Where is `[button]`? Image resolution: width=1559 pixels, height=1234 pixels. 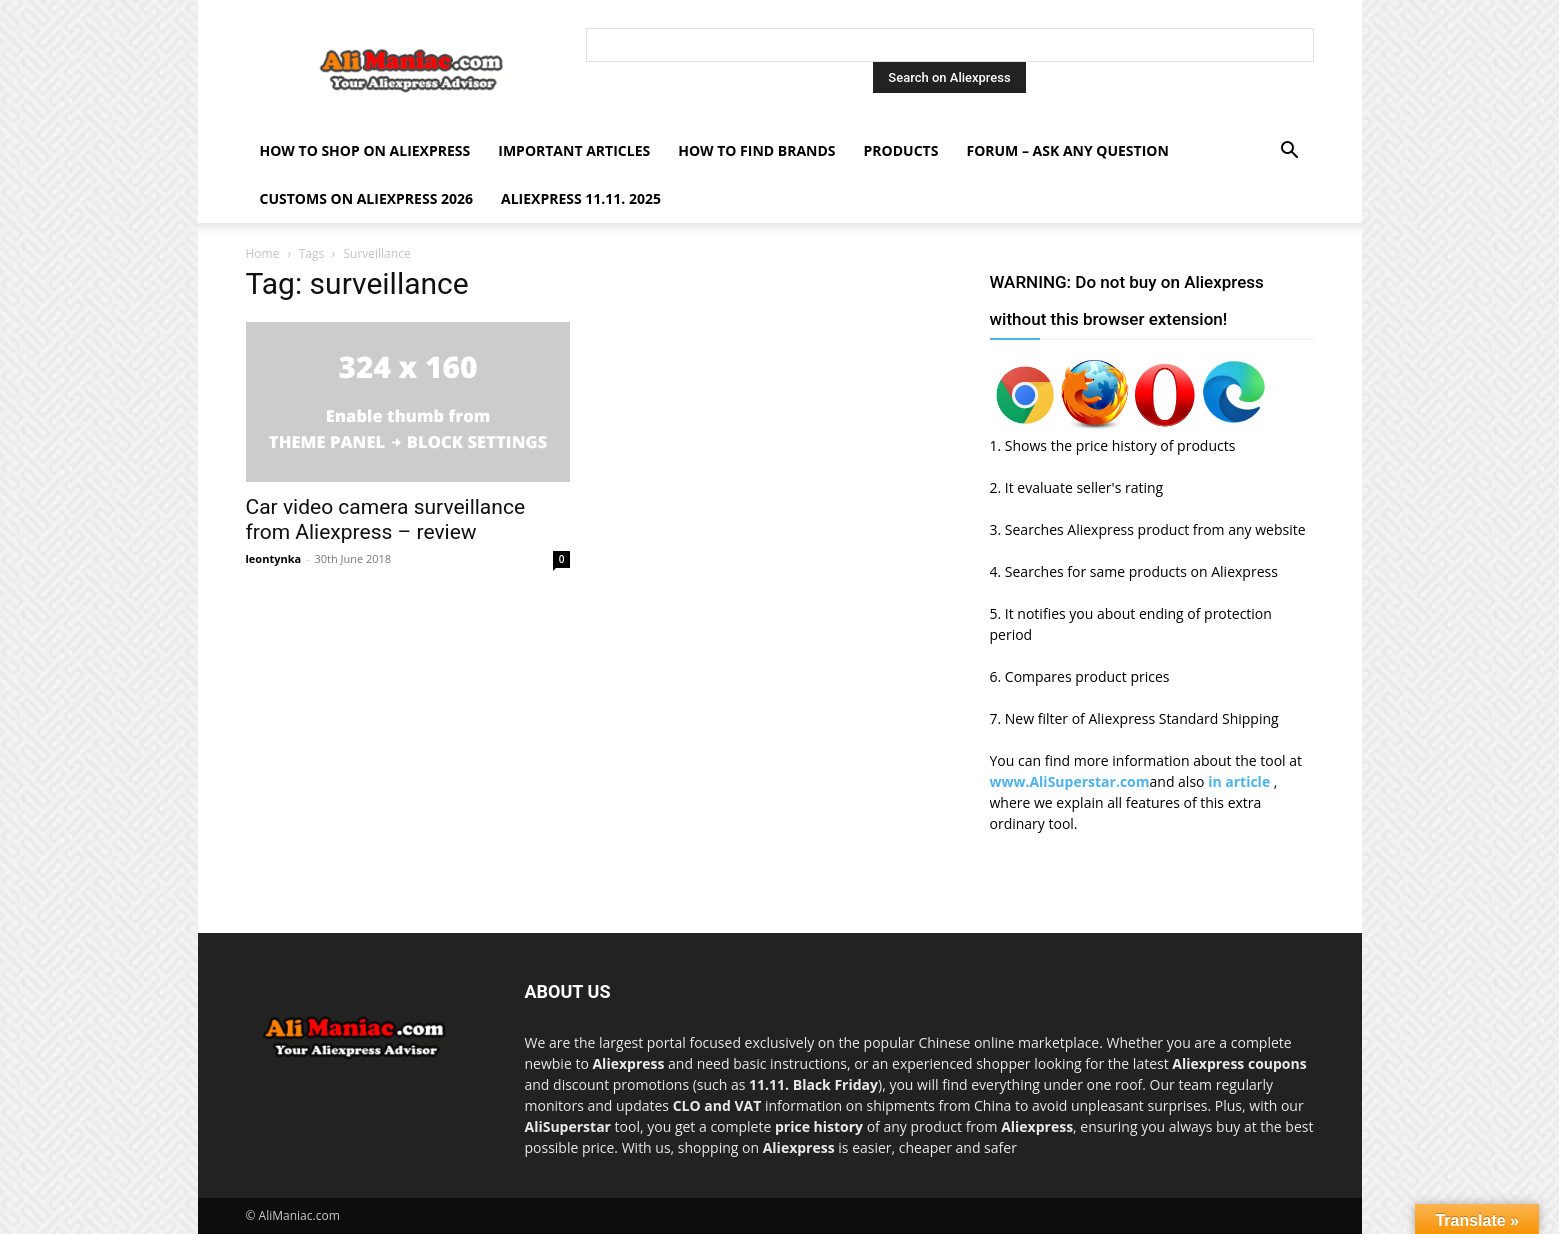
[button] is located at coordinates (1290, 152).